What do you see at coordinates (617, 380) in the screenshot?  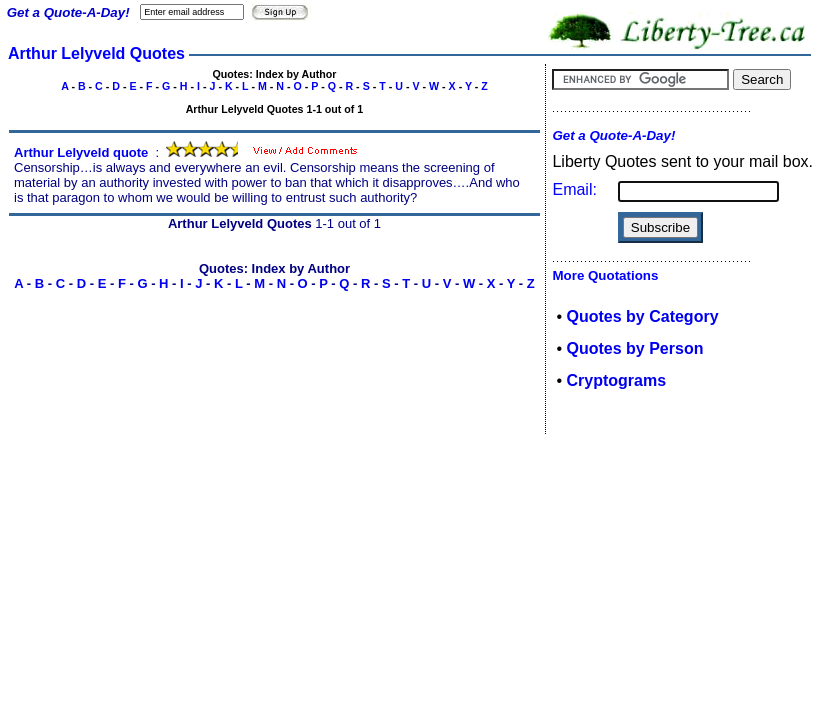 I see `Cryptograms` at bounding box center [617, 380].